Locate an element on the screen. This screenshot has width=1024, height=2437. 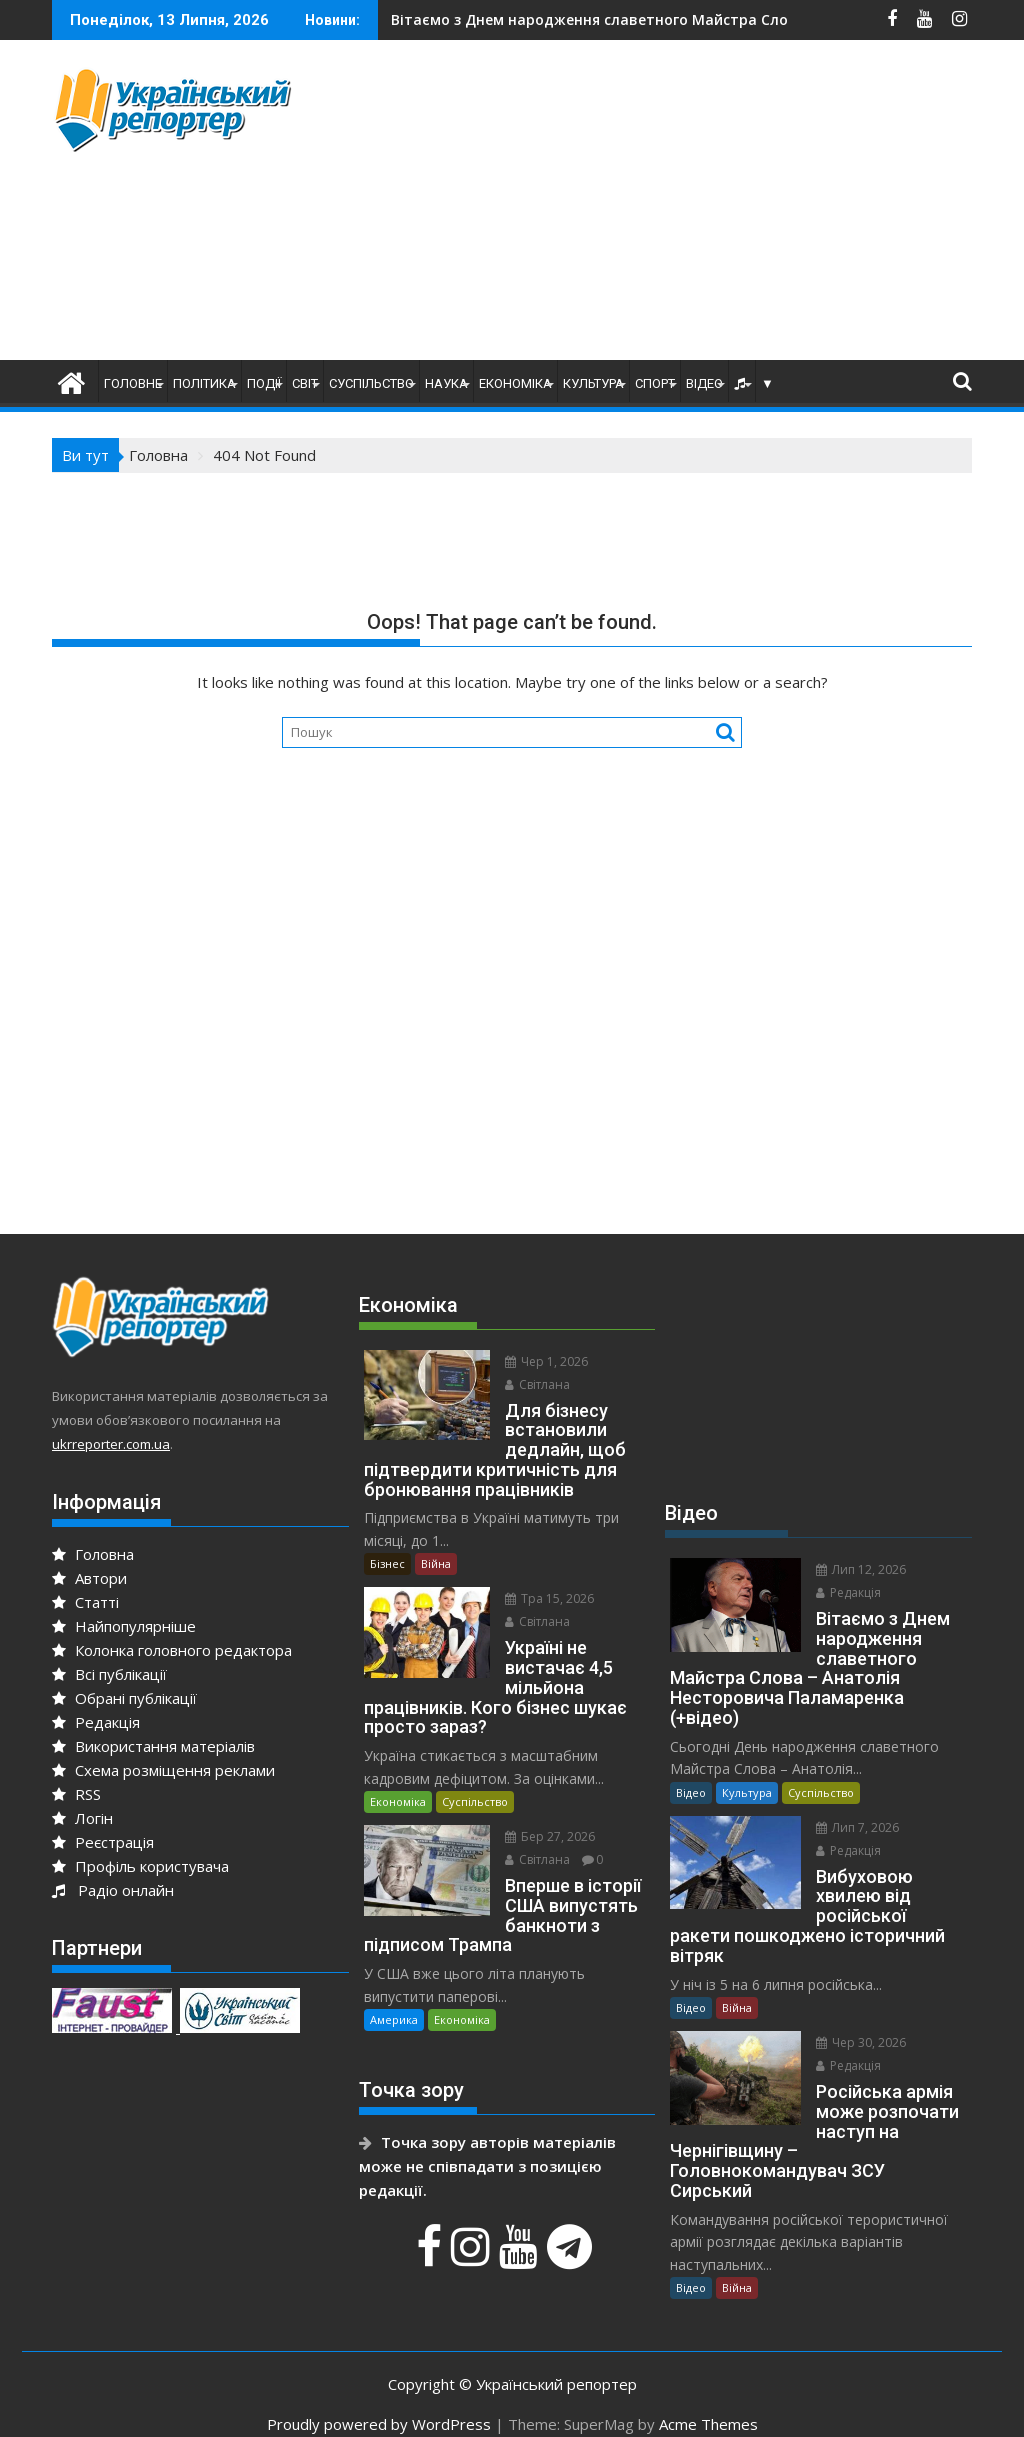
Події is located at coordinates (264, 383).